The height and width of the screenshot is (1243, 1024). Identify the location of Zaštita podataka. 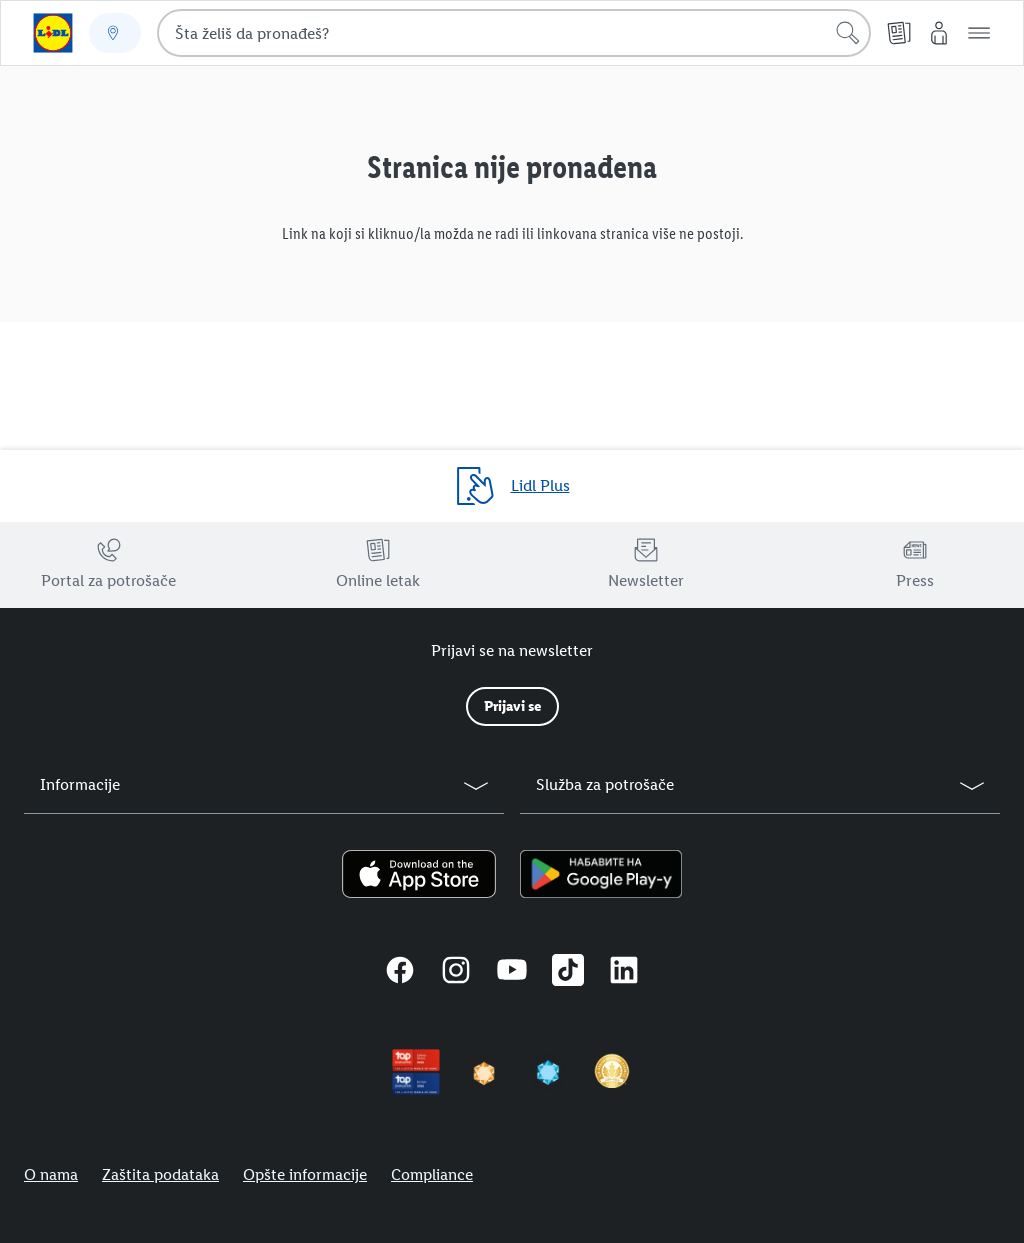
(160, 1174).